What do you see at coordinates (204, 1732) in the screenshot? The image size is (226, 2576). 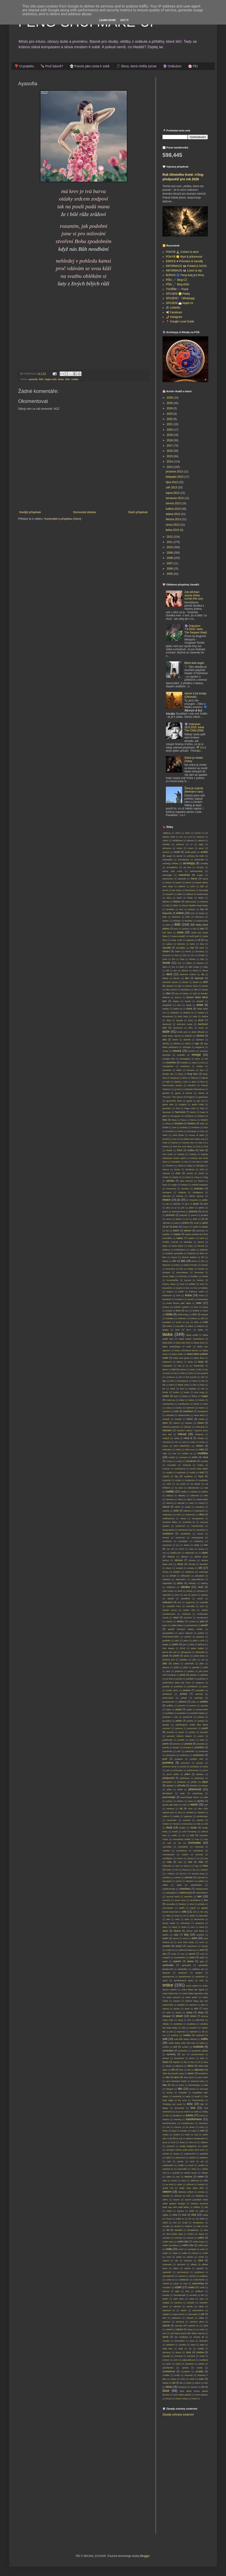 I see `poznání` at bounding box center [204, 1732].